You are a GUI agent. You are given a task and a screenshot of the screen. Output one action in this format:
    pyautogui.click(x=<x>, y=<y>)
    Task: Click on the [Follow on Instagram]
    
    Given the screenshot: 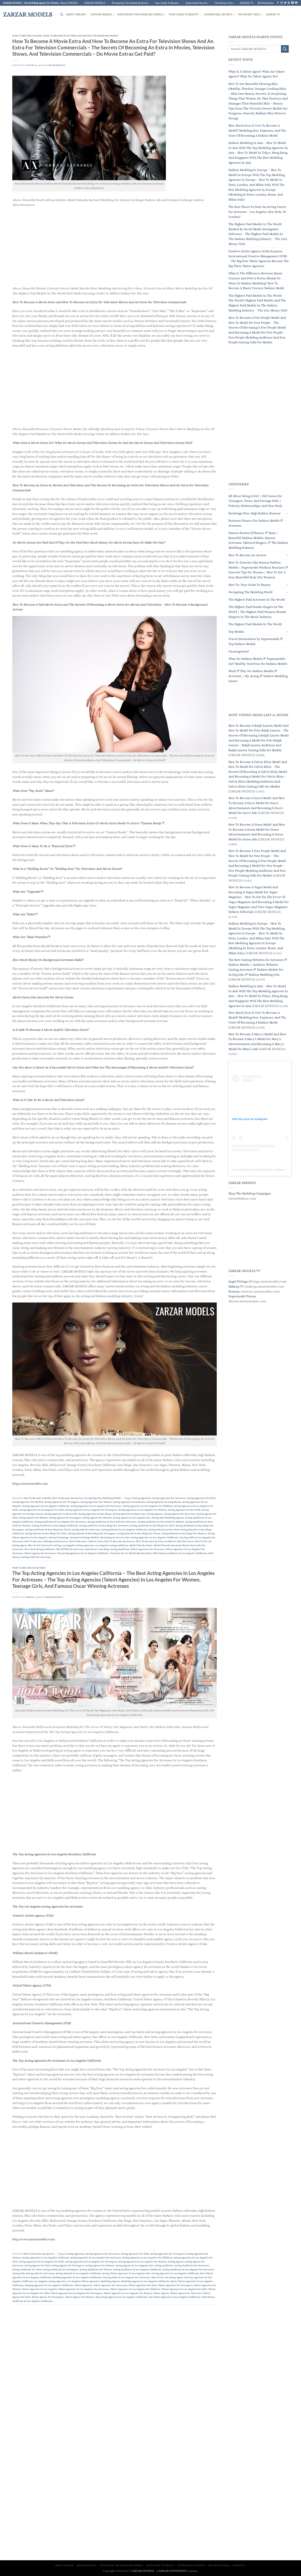 What is the action you would take?
    pyautogui.click(x=281, y=3)
    